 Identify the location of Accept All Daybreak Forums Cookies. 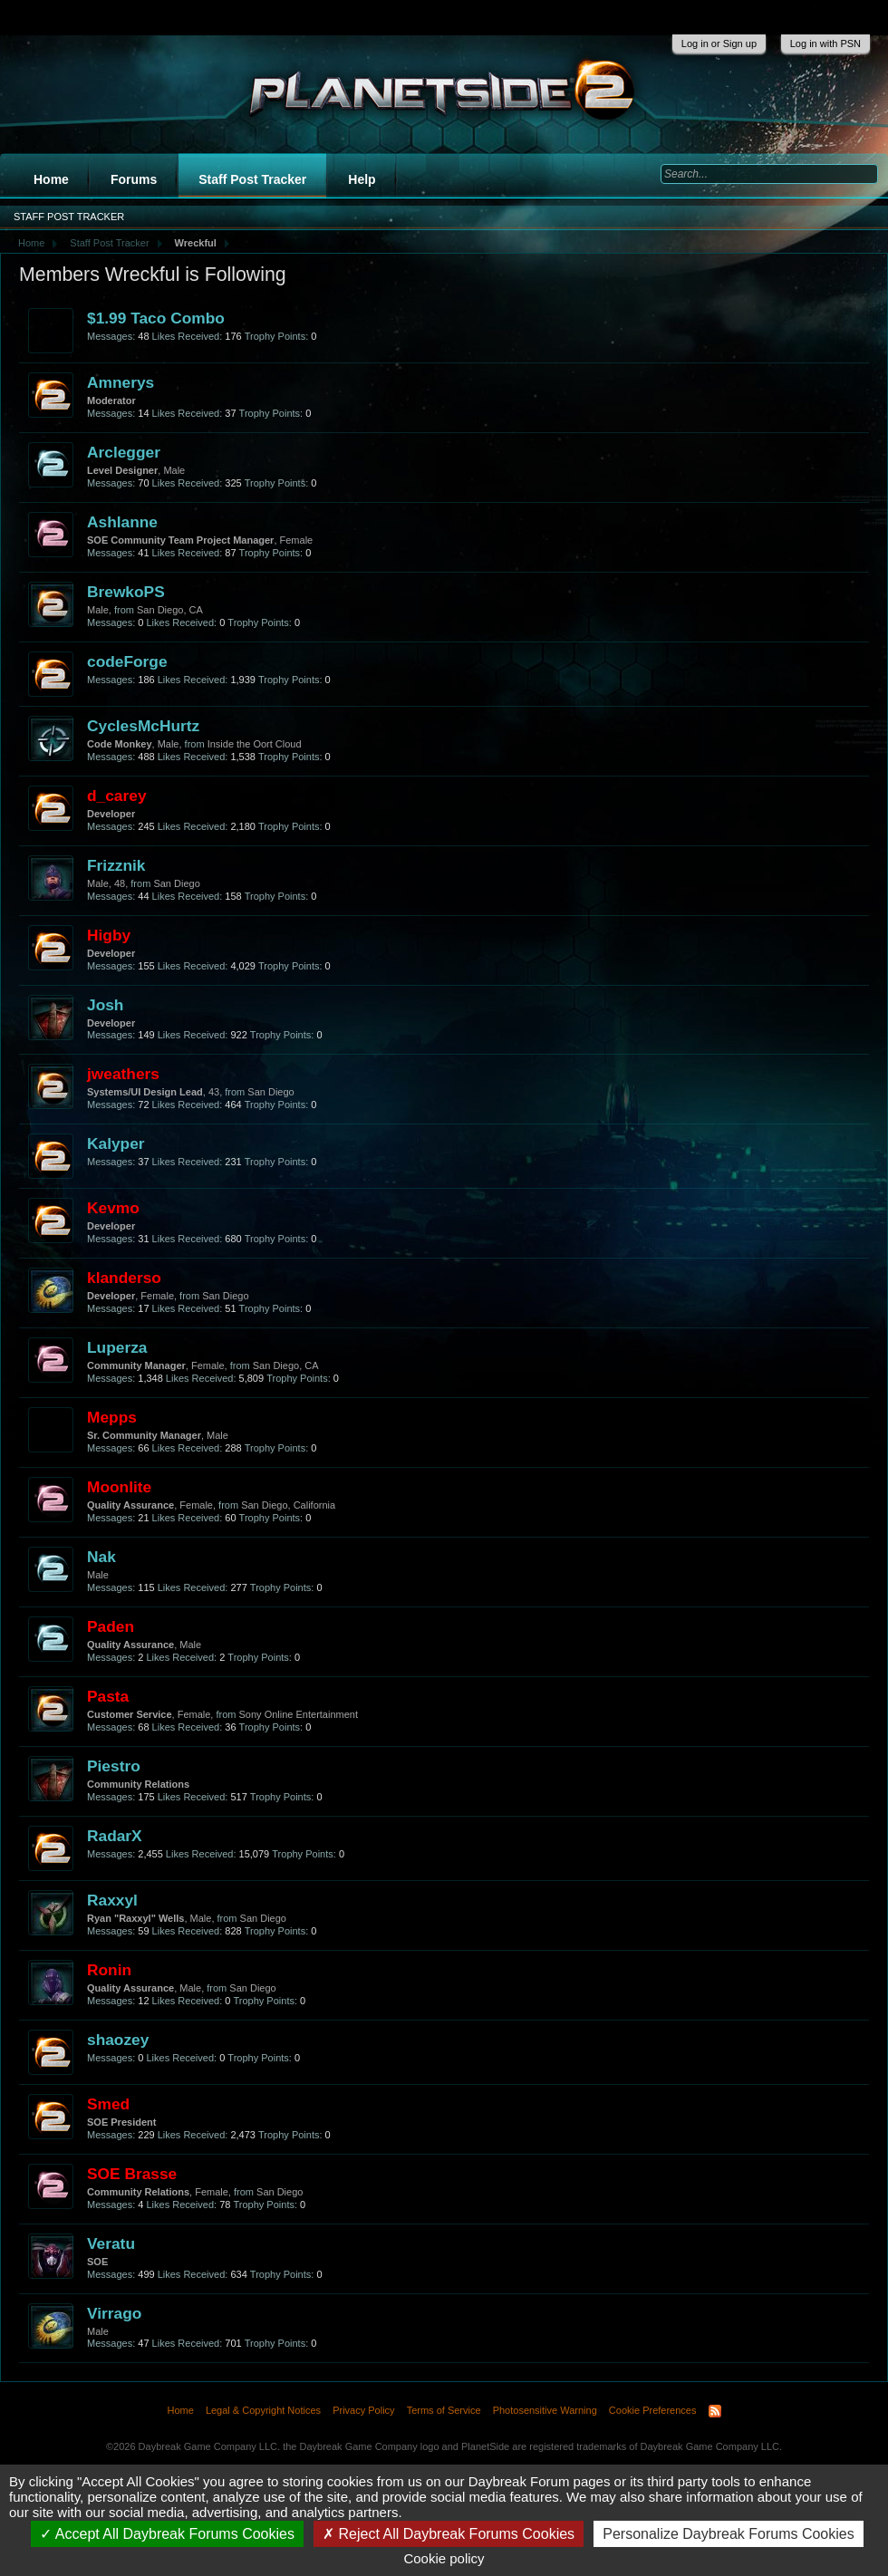
(167, 2534).